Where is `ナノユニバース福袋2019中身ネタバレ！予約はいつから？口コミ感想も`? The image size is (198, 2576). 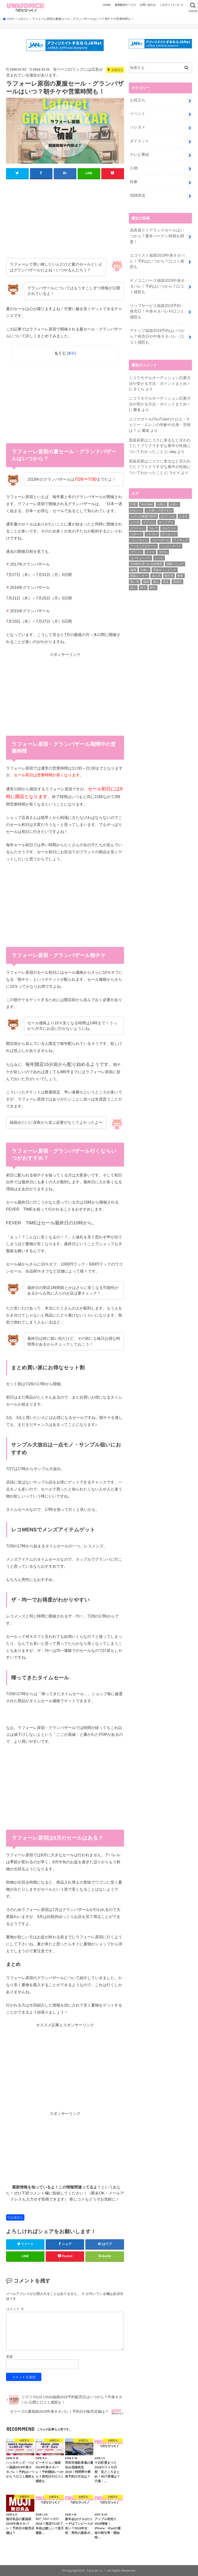 ナノユニバース福袋2019中身ネタバレ！予約はいつから？口コミ感想も is located at coordinates (157, 270).